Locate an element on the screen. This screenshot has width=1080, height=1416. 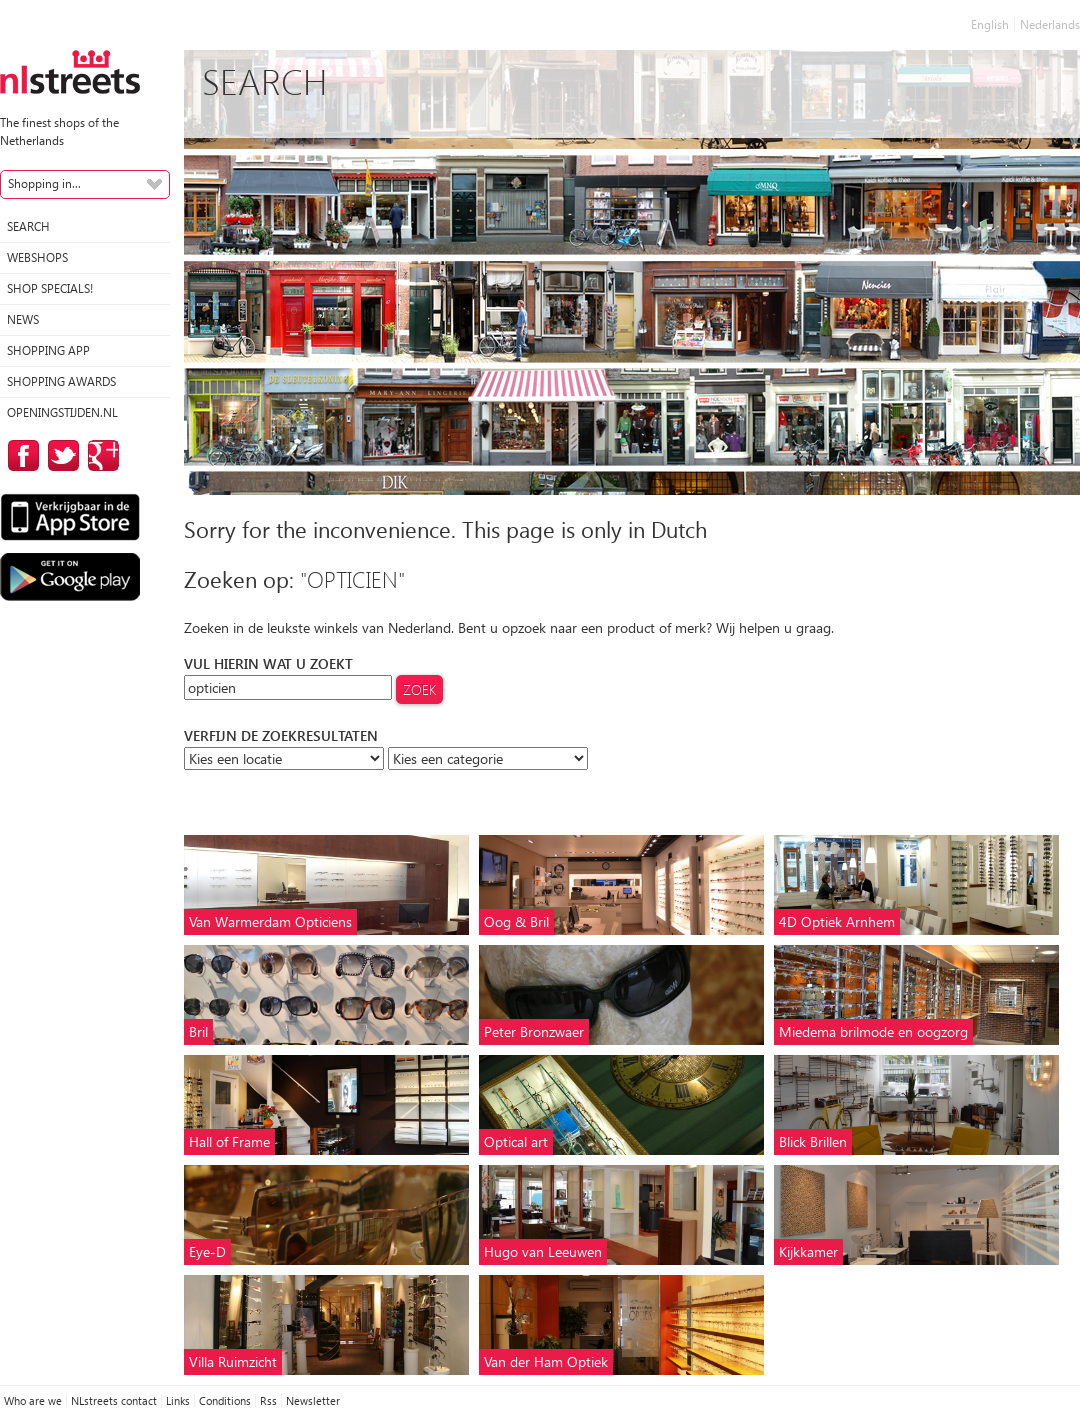
Shopping in... is located at coordinates (44, 183).